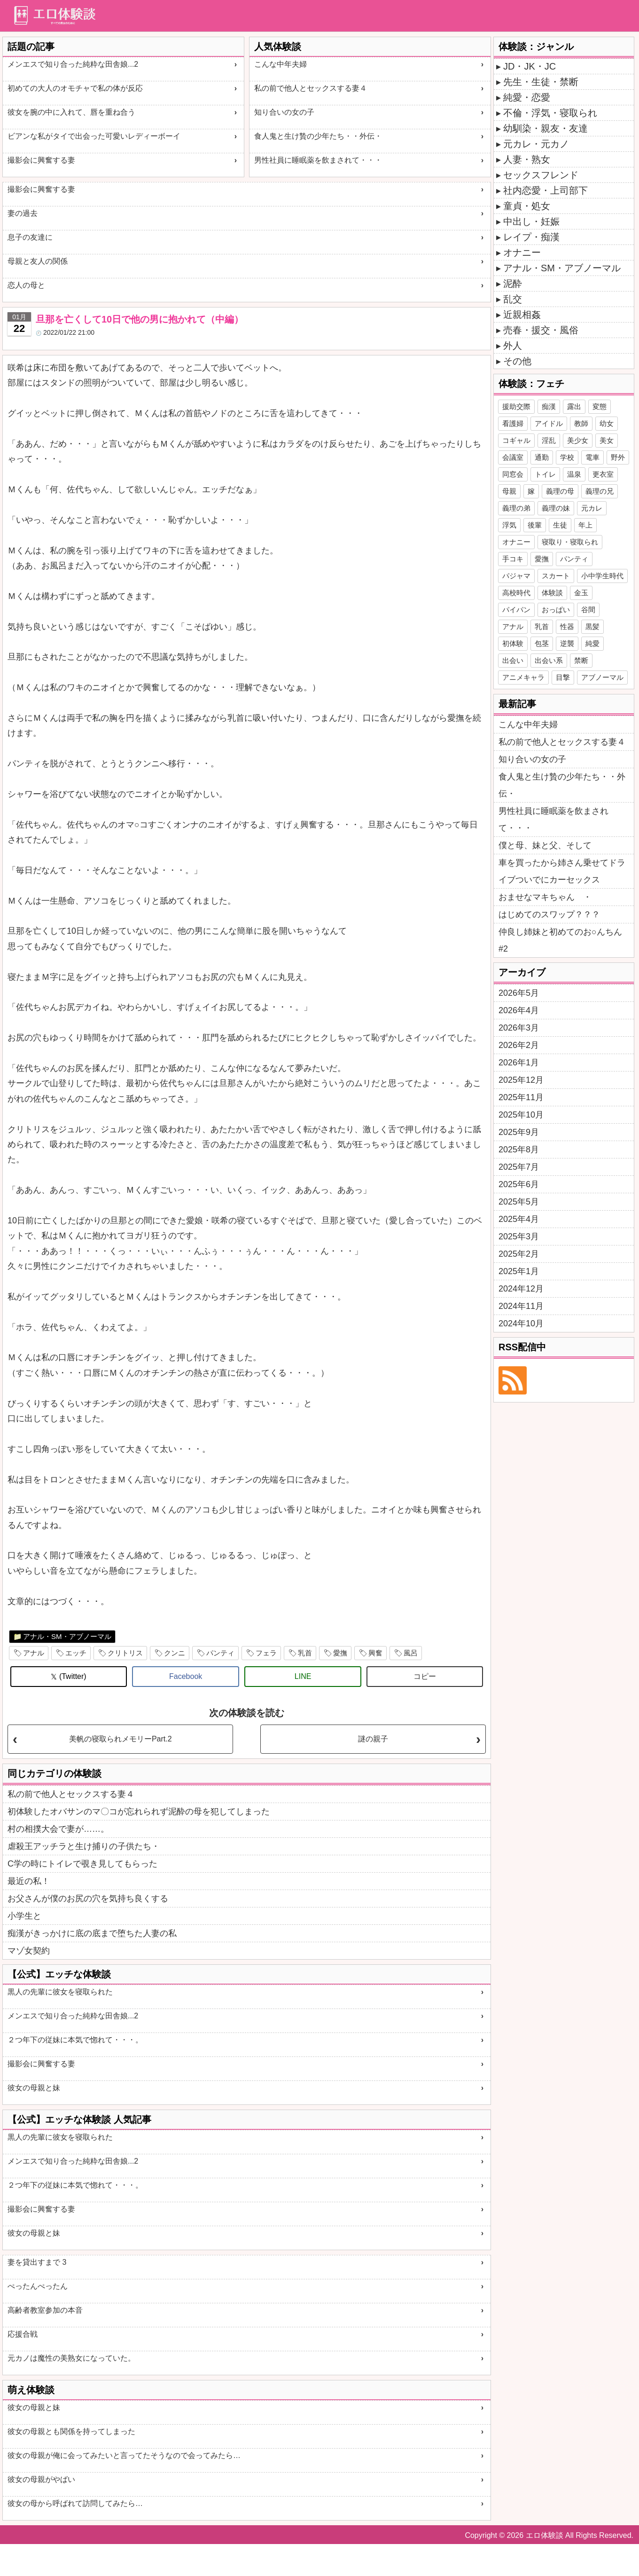  What do you see at coordinates (512, 299) in the screenshot?
I see `乱交` at bounding box center [512, 299].